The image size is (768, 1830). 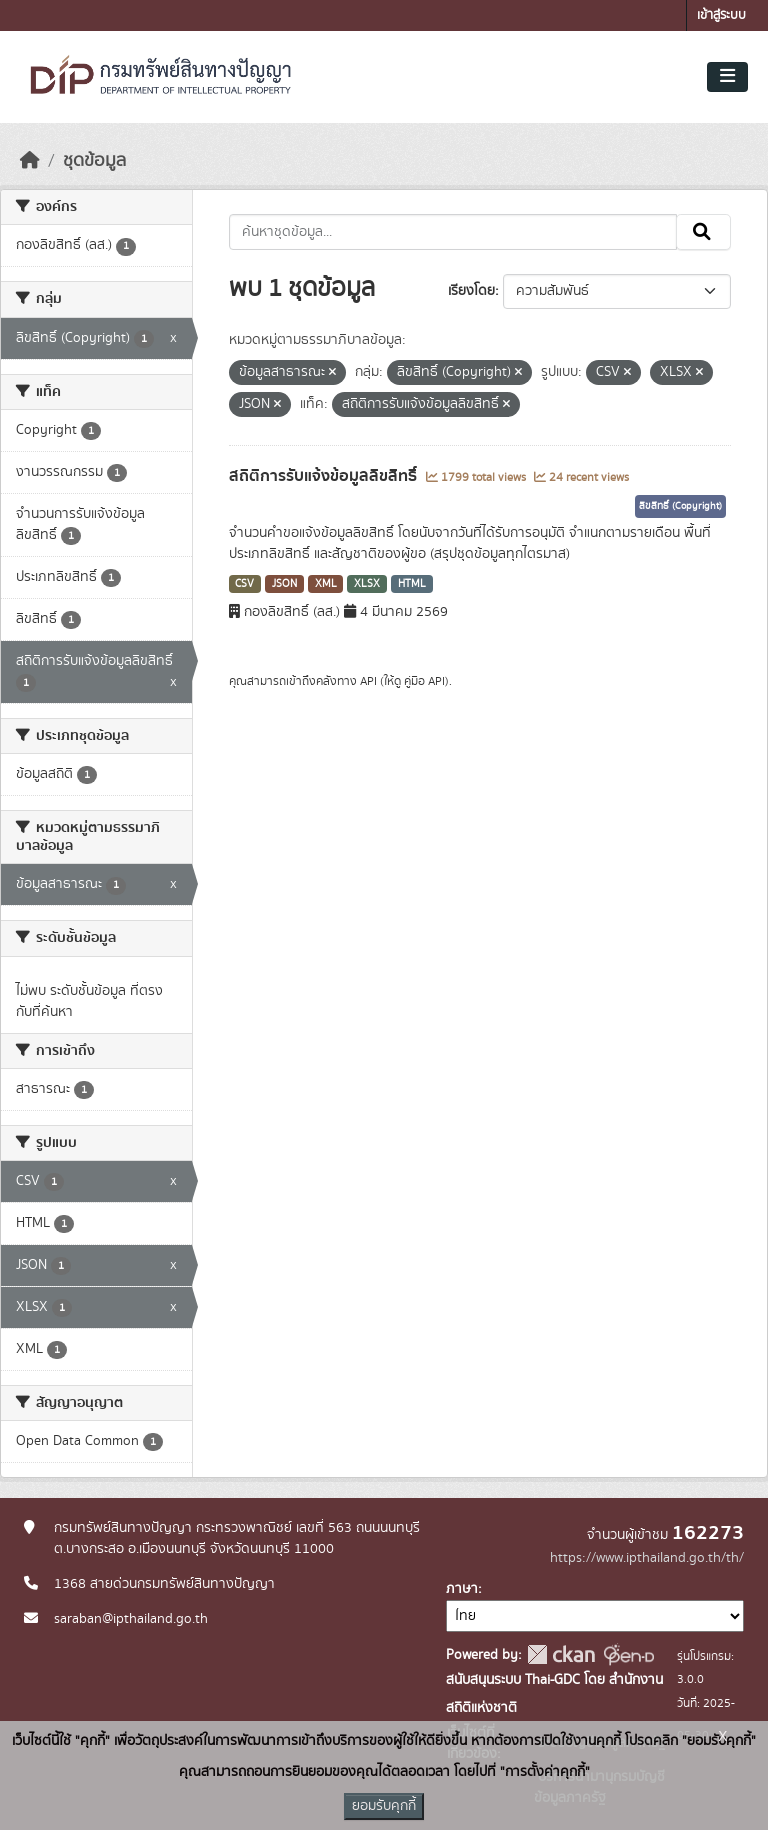 I want to click on XLSX, so click(x=367, y=584).